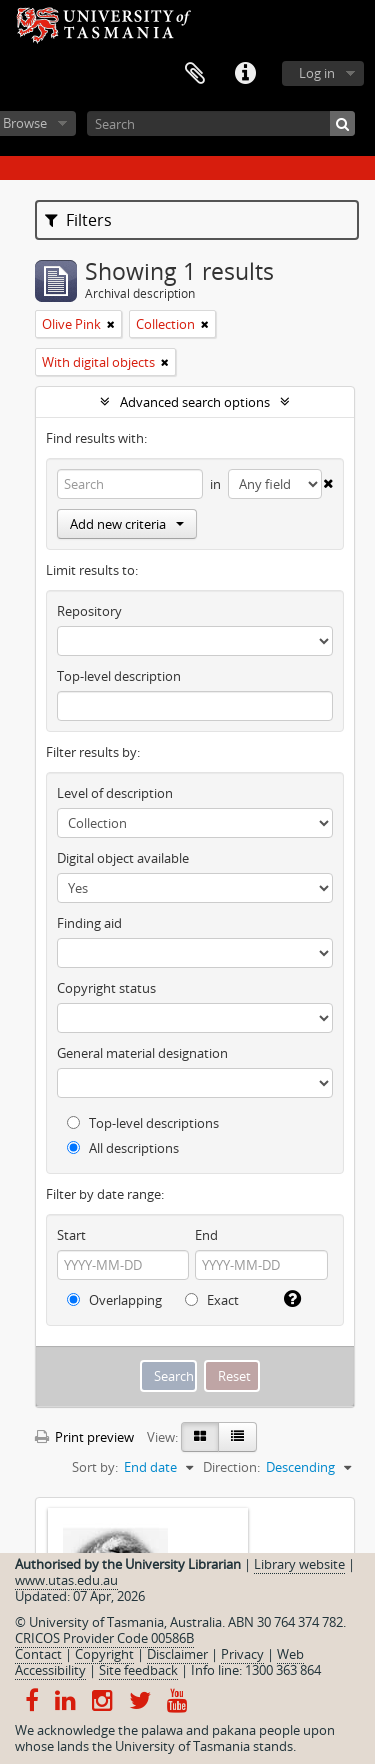 Image resolution: width=375 pixels, height=1764 pixels. I want to click on Digital object available, so click(123, 858).